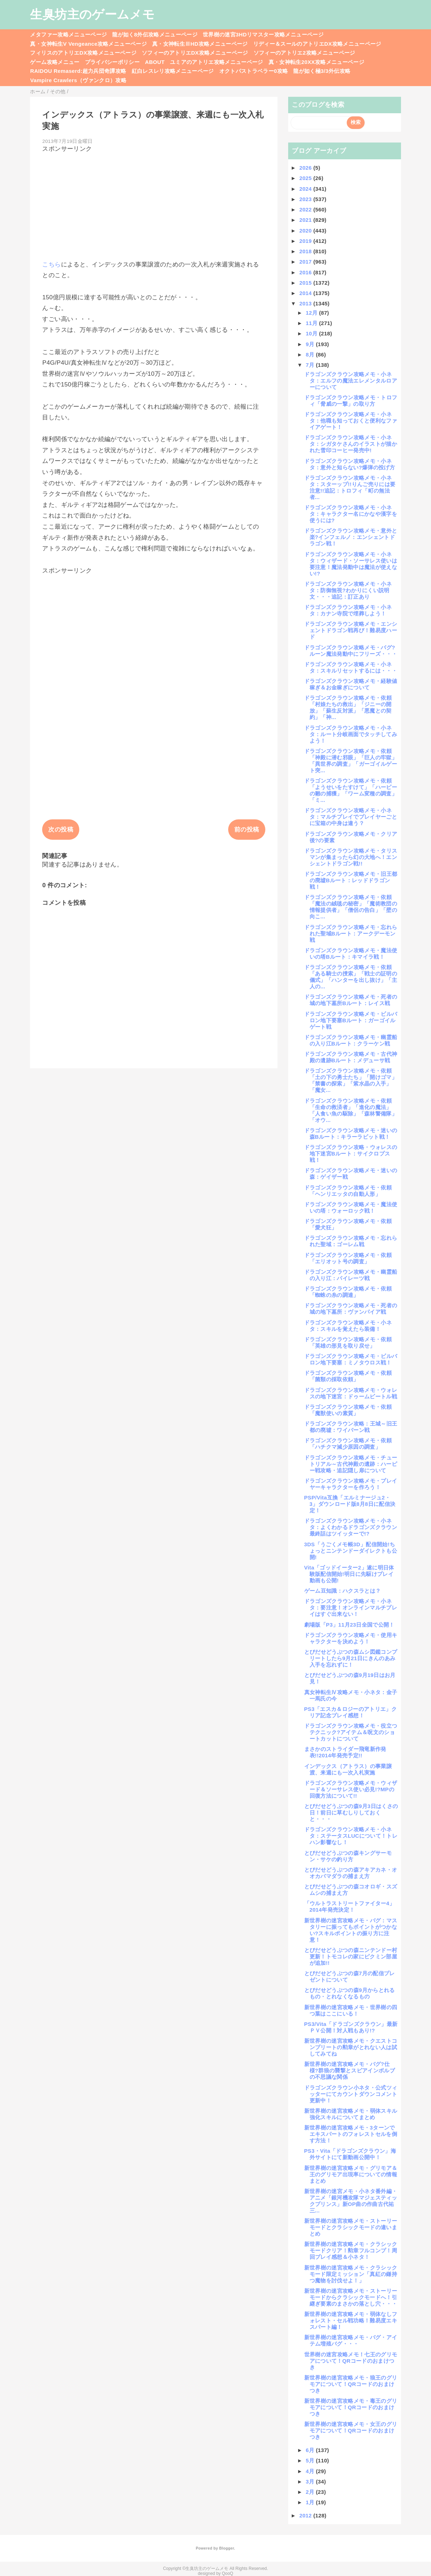  I want to click on ドラゴンズクラウン攻略メモ・古代神殿の遺跡Bルート：メデューサ戦, so click(350, 1057).